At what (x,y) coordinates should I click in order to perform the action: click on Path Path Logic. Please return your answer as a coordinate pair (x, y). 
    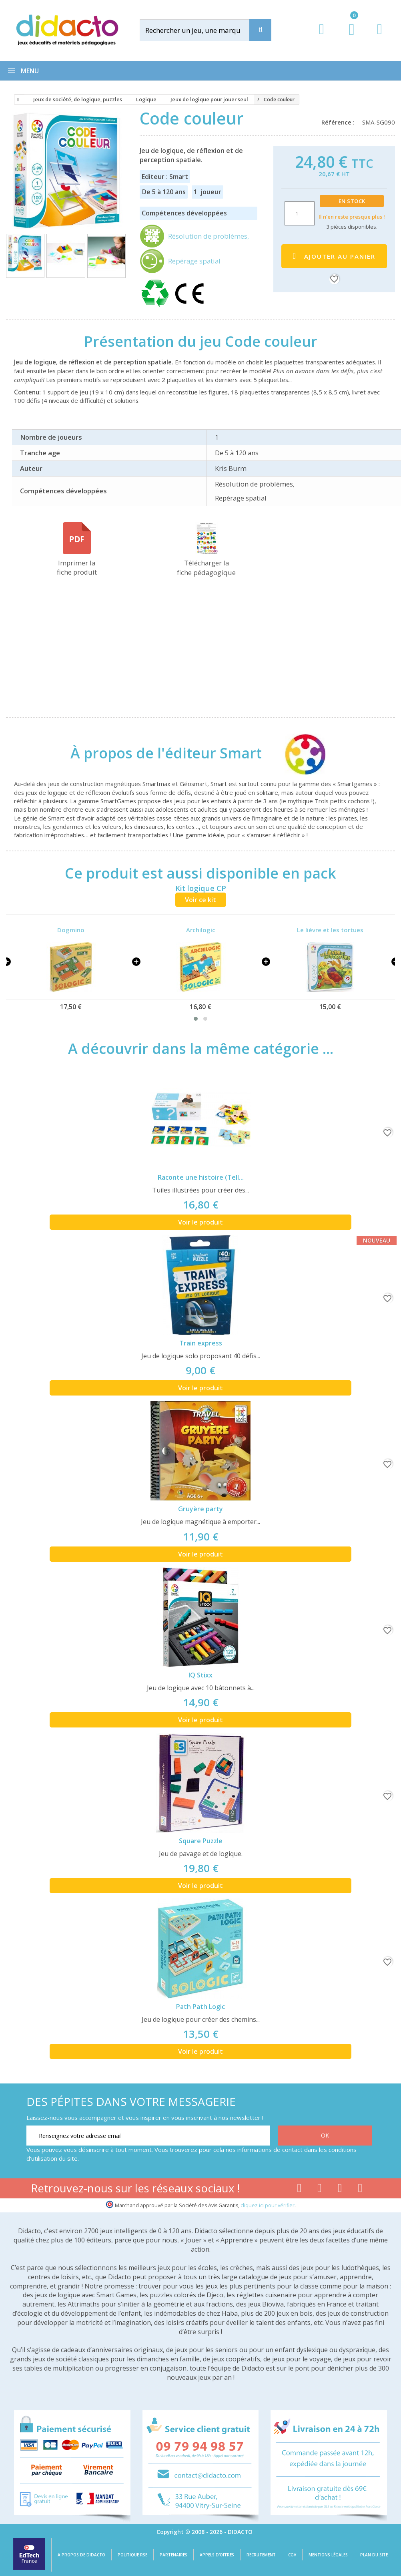
    Looking at the image, I should click on (200, 2006).